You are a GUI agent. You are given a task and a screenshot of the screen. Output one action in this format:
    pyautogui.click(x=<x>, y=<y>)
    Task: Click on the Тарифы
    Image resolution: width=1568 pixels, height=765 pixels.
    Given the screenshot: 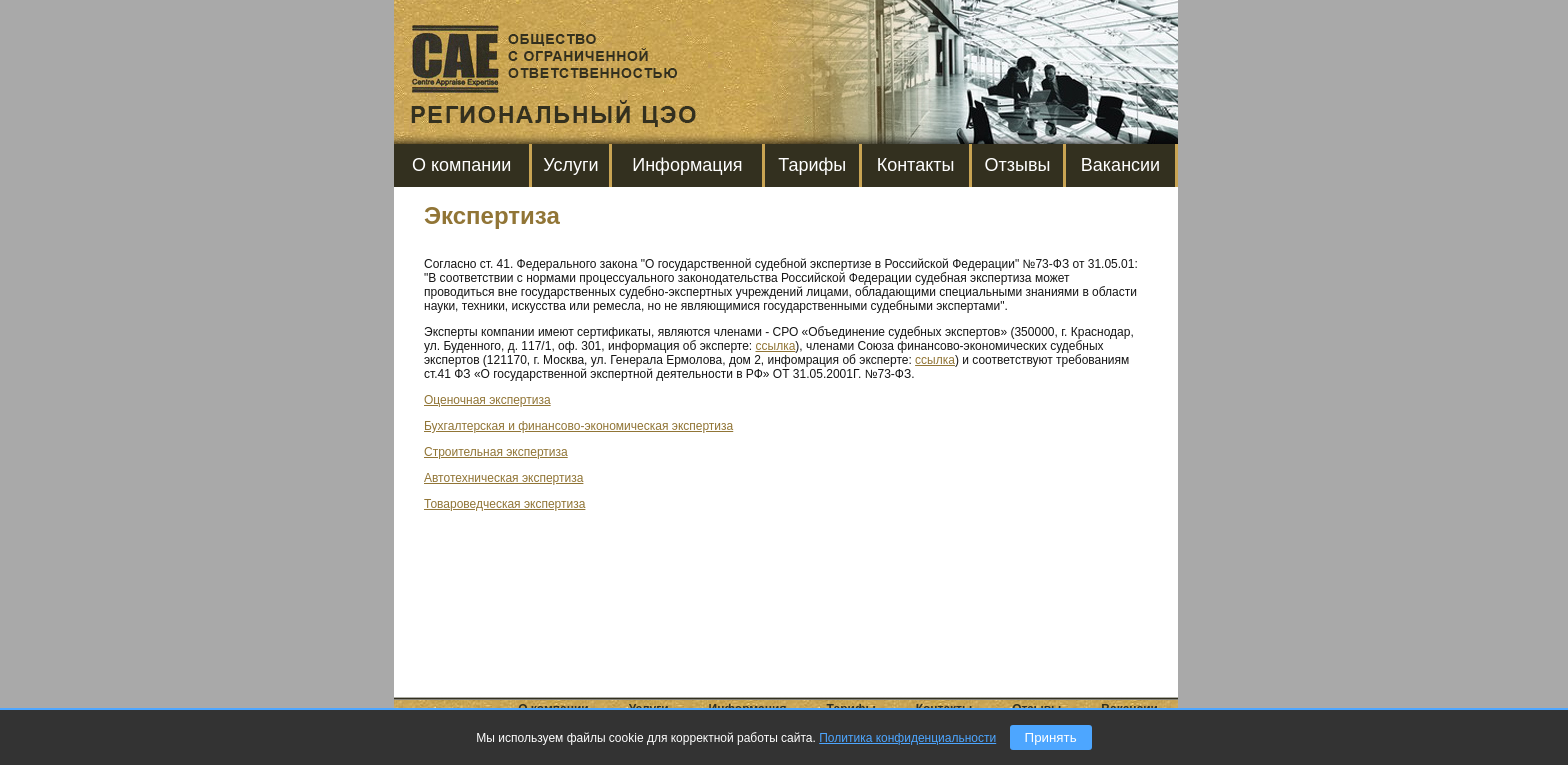 What is the action you would take?
    pyautogui.click(x=812, y=165)
    